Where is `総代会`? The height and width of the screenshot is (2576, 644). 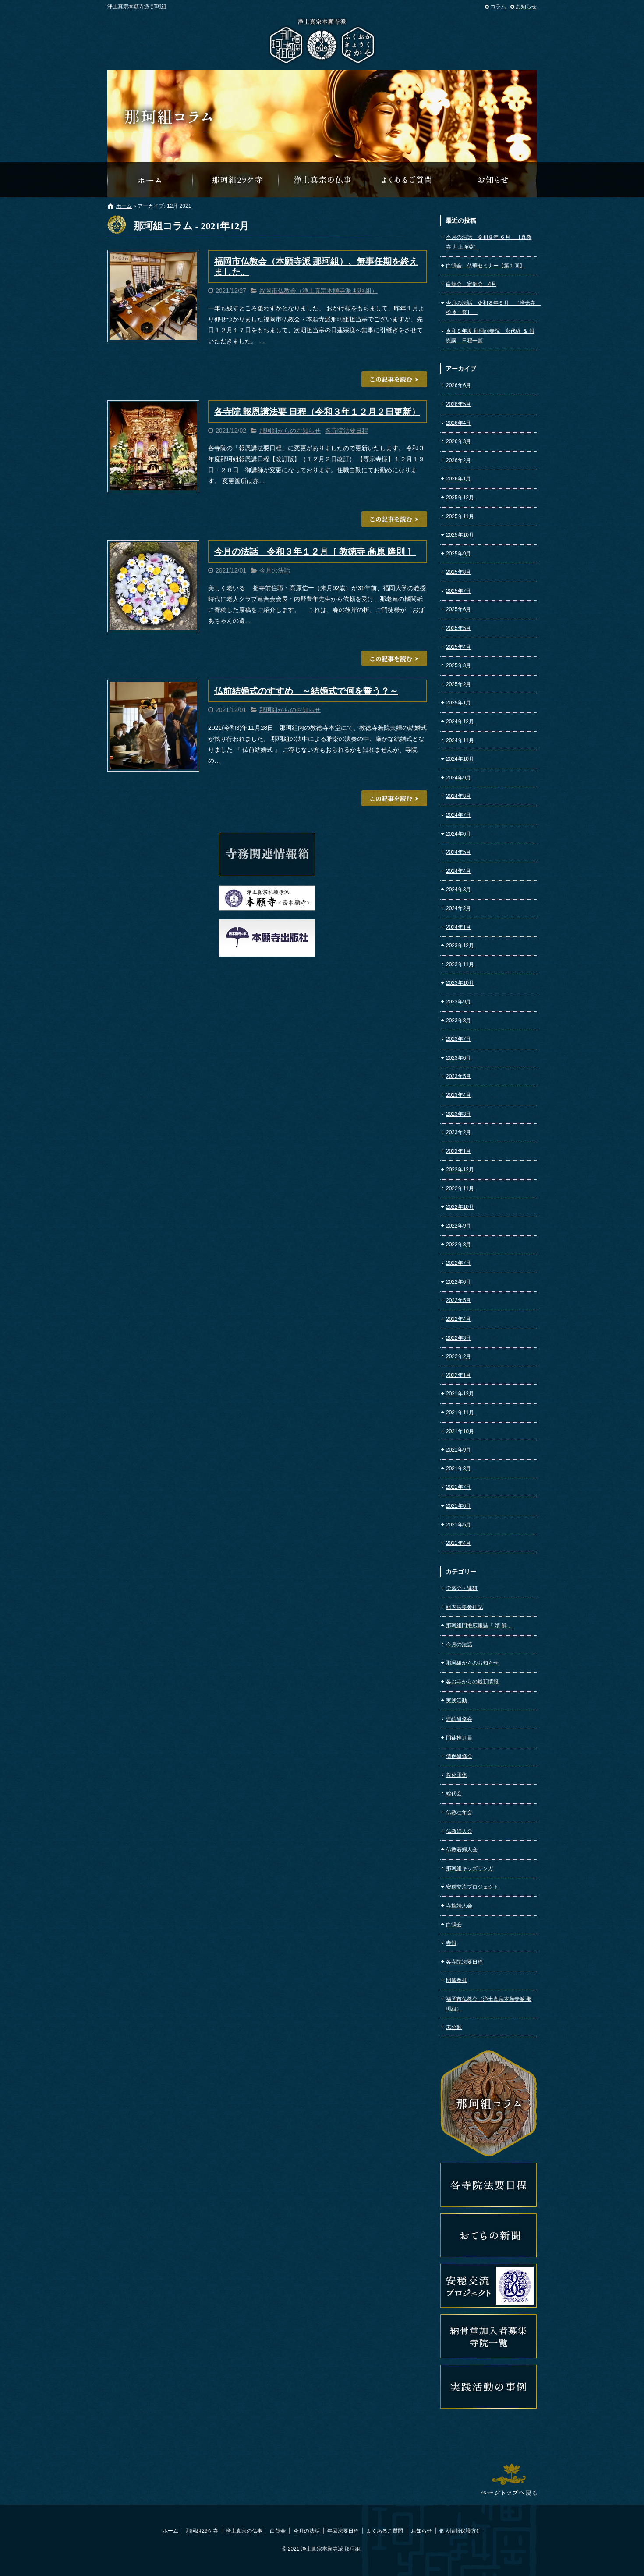 総代会 is located at coordinates (454, 1793).